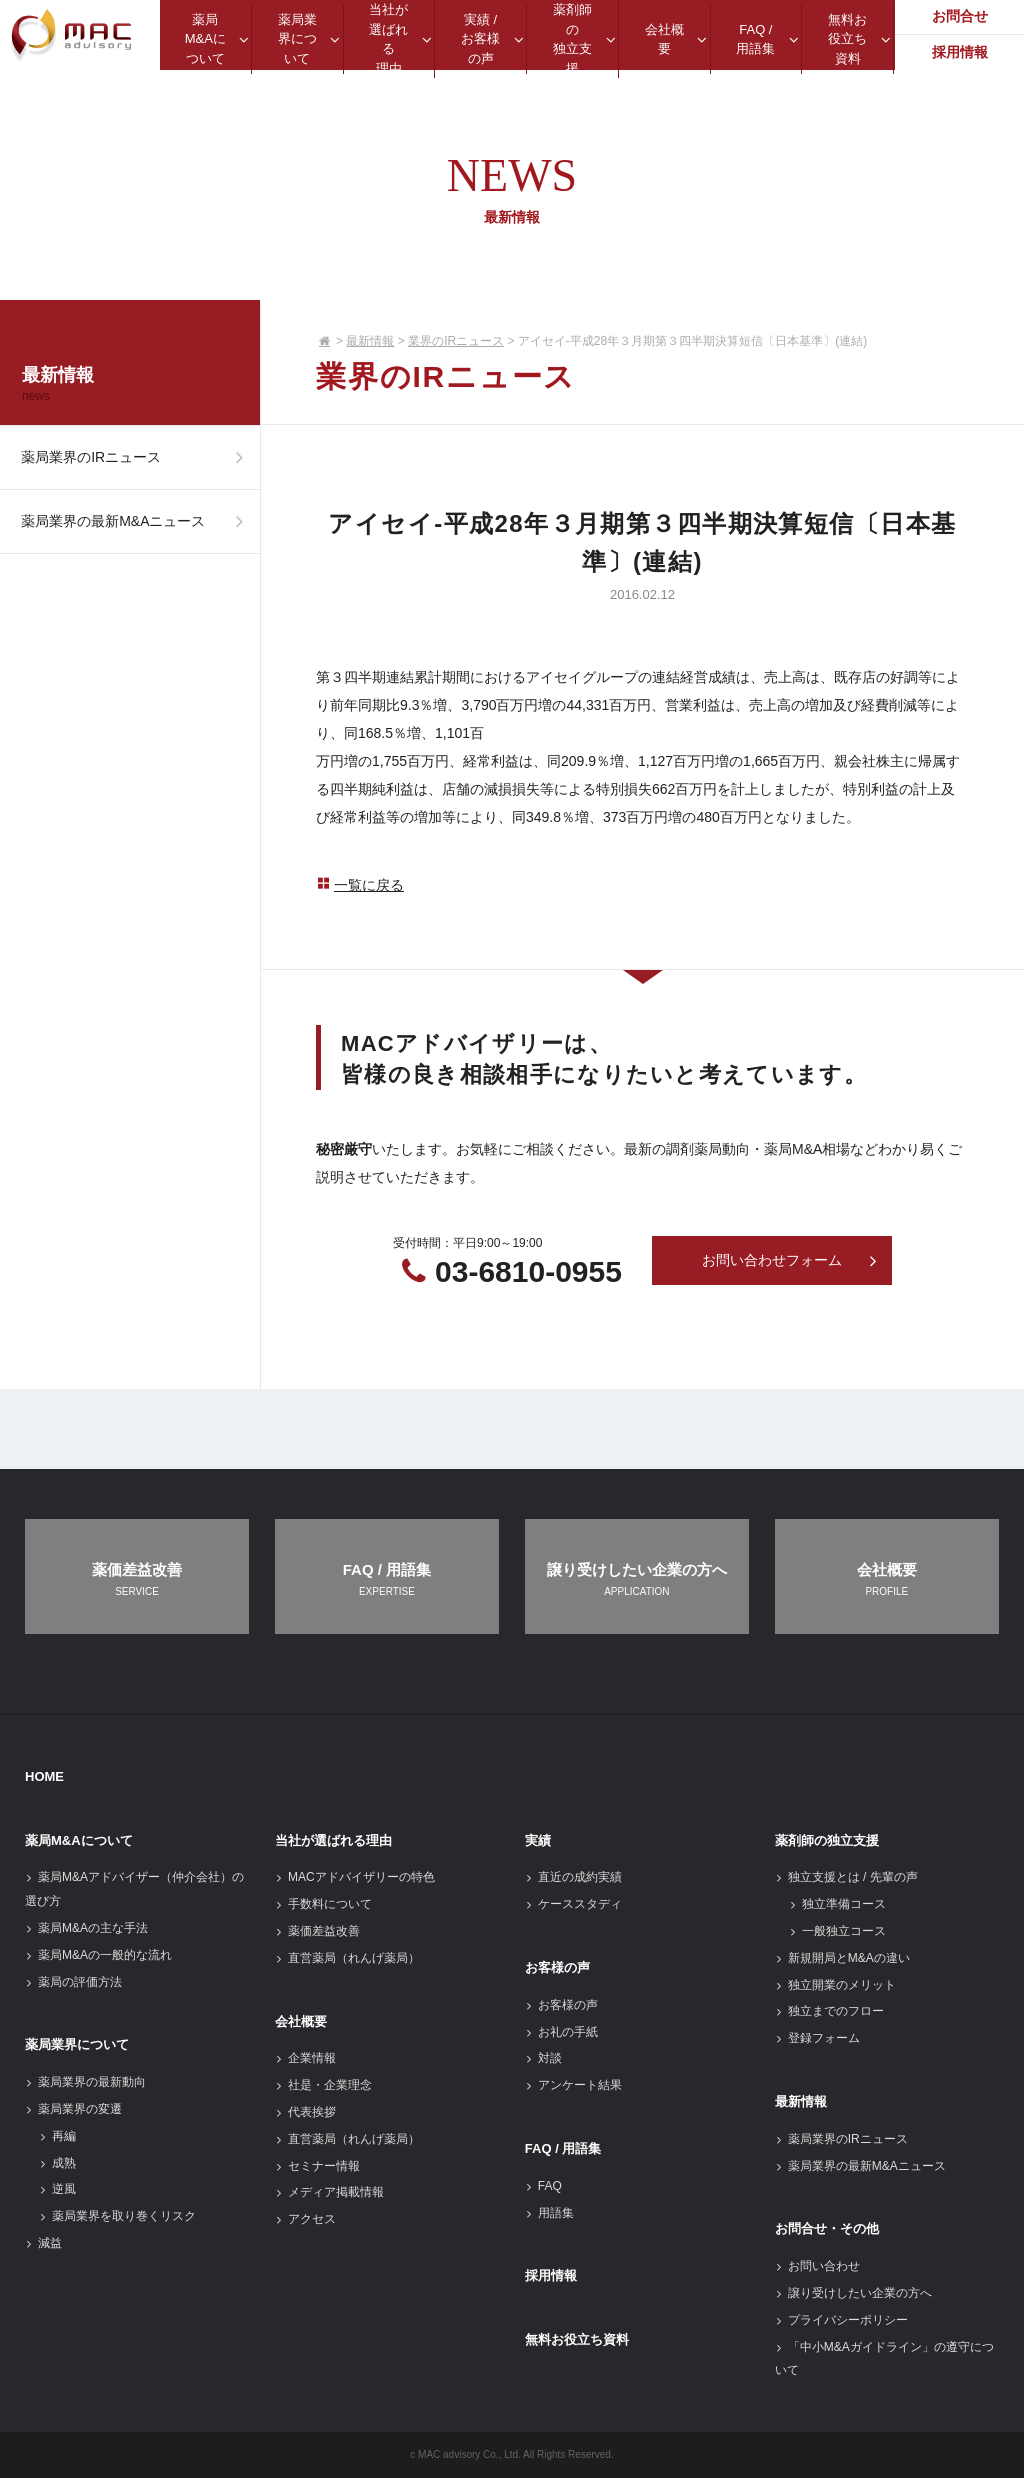 The width and height of the screenshot is (1024, 2478). I want to click on FAQ, so click(543, 2186).